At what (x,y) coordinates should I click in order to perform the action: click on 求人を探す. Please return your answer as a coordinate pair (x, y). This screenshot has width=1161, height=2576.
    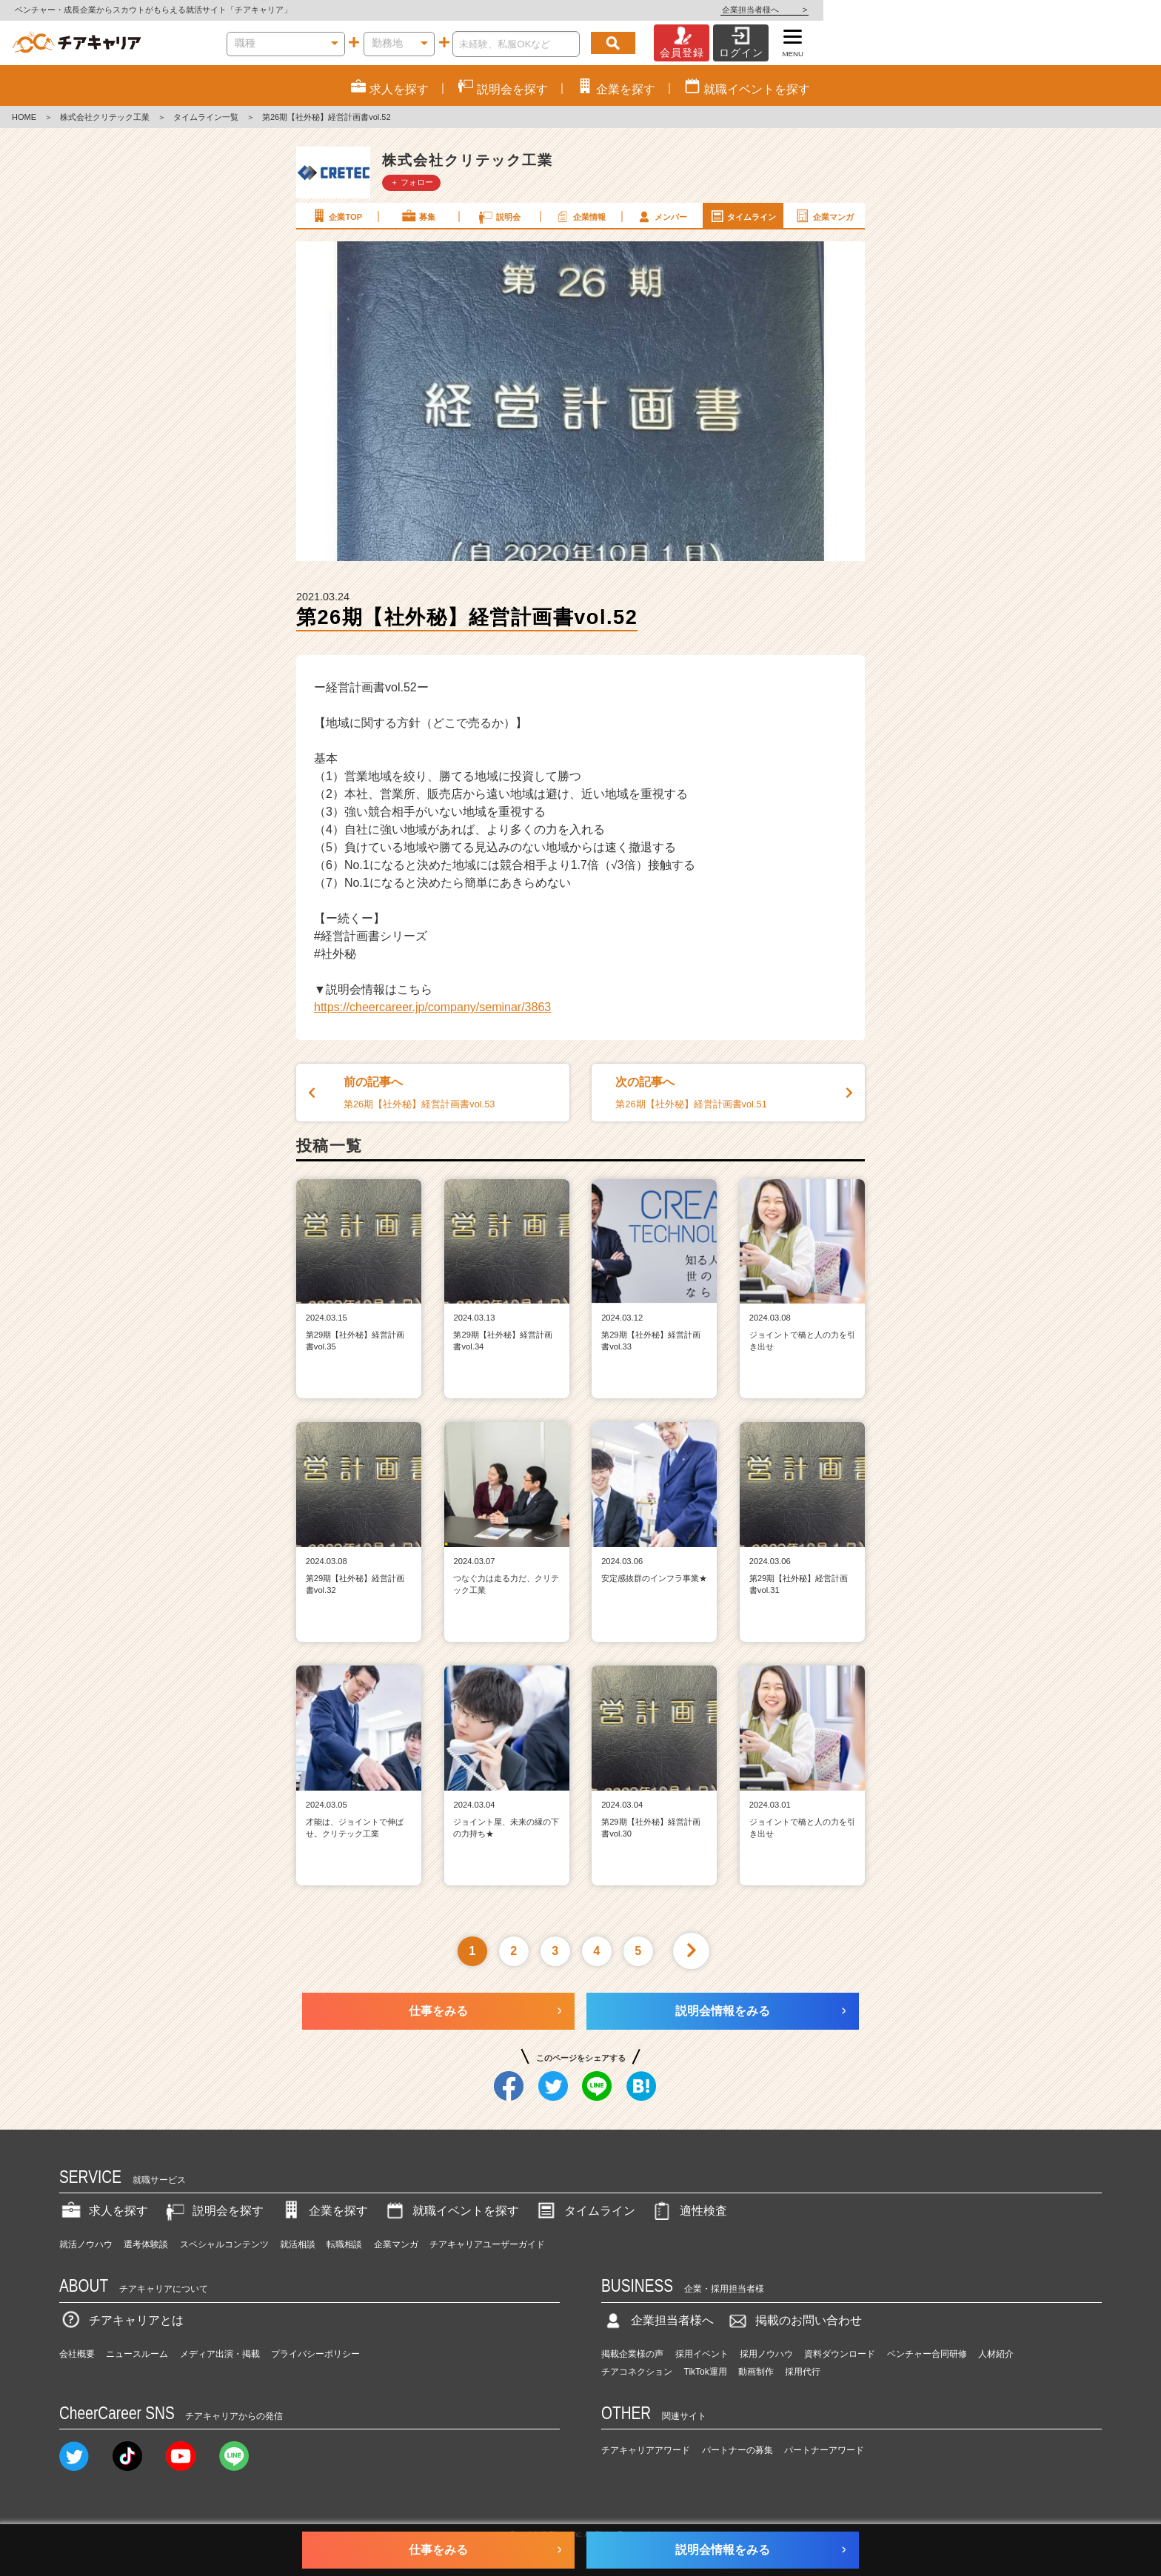
    Looking at the image, I should click on (103, 2210).